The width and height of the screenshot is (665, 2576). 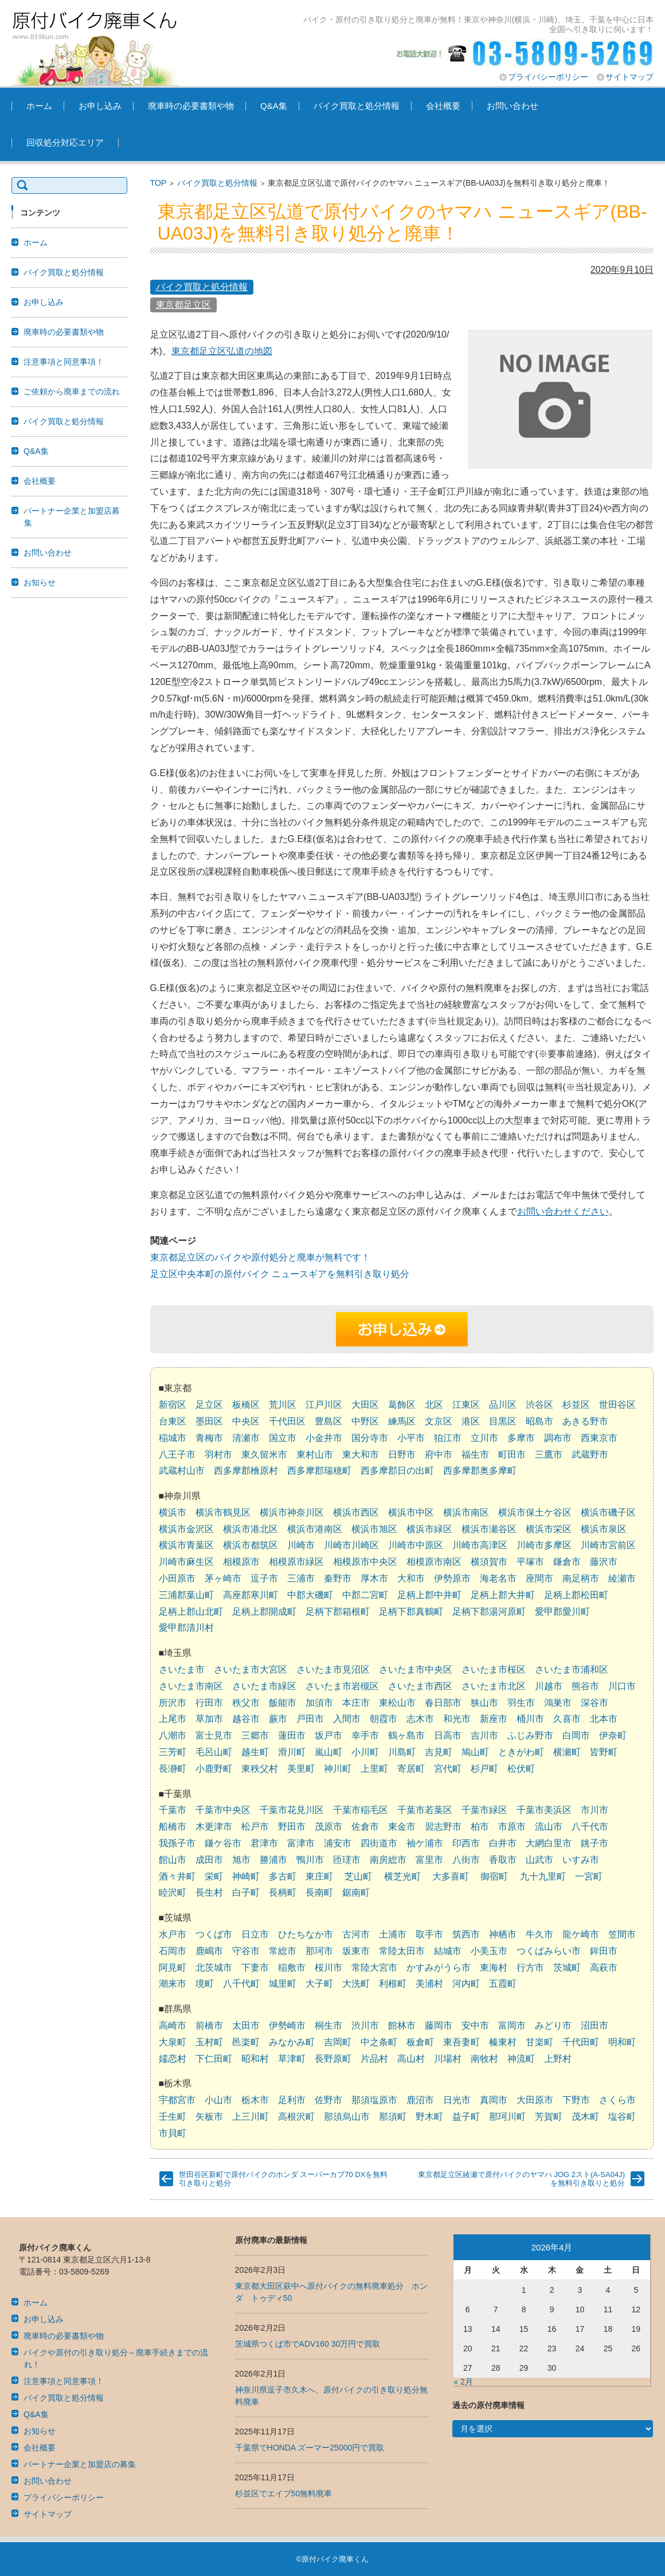 I want to click on 厚木市, so click(x=374, y=1578).